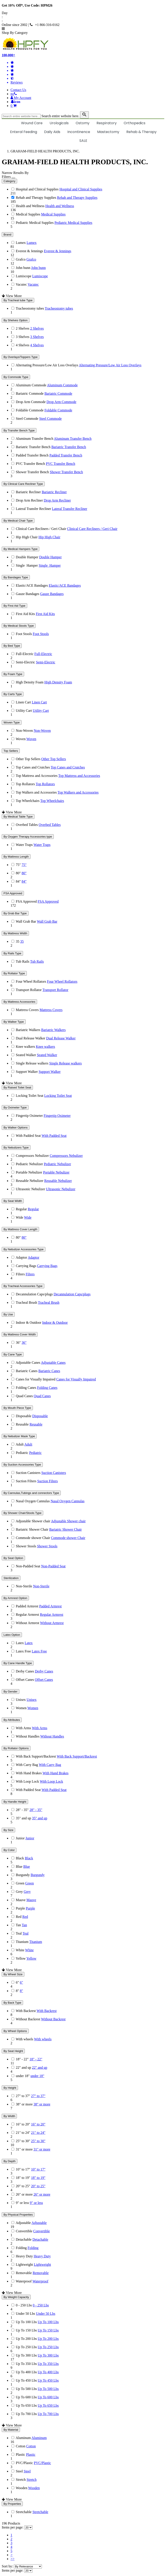  What do you see at coordinates (25, 614) in the screenshot?
I see `First Aid Kits` at bounding box center [25, 614].